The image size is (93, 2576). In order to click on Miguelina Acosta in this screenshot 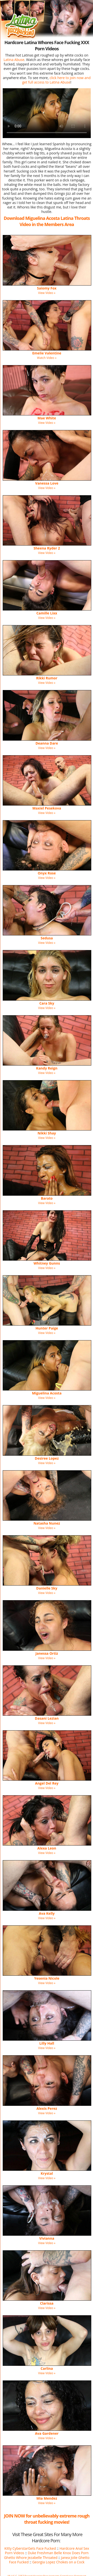, I will do `click(47, 1393)`.